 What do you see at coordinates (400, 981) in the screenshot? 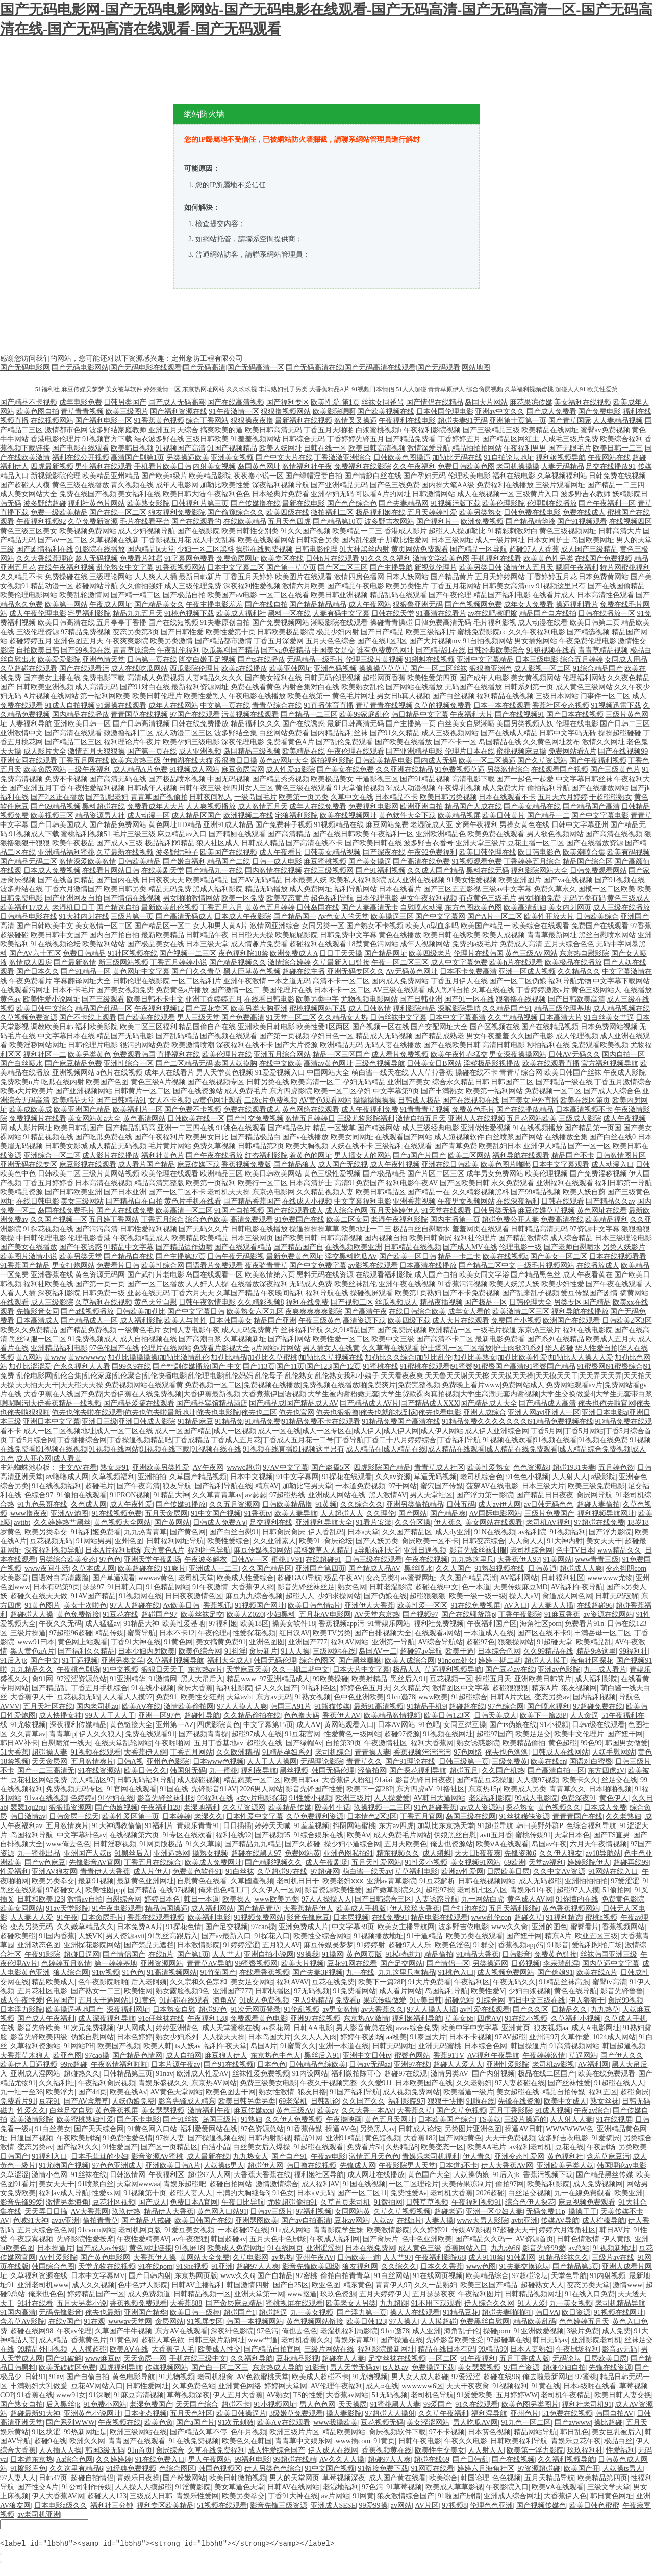
I see `国内成人免费网站` at bounding box center [400, 981].